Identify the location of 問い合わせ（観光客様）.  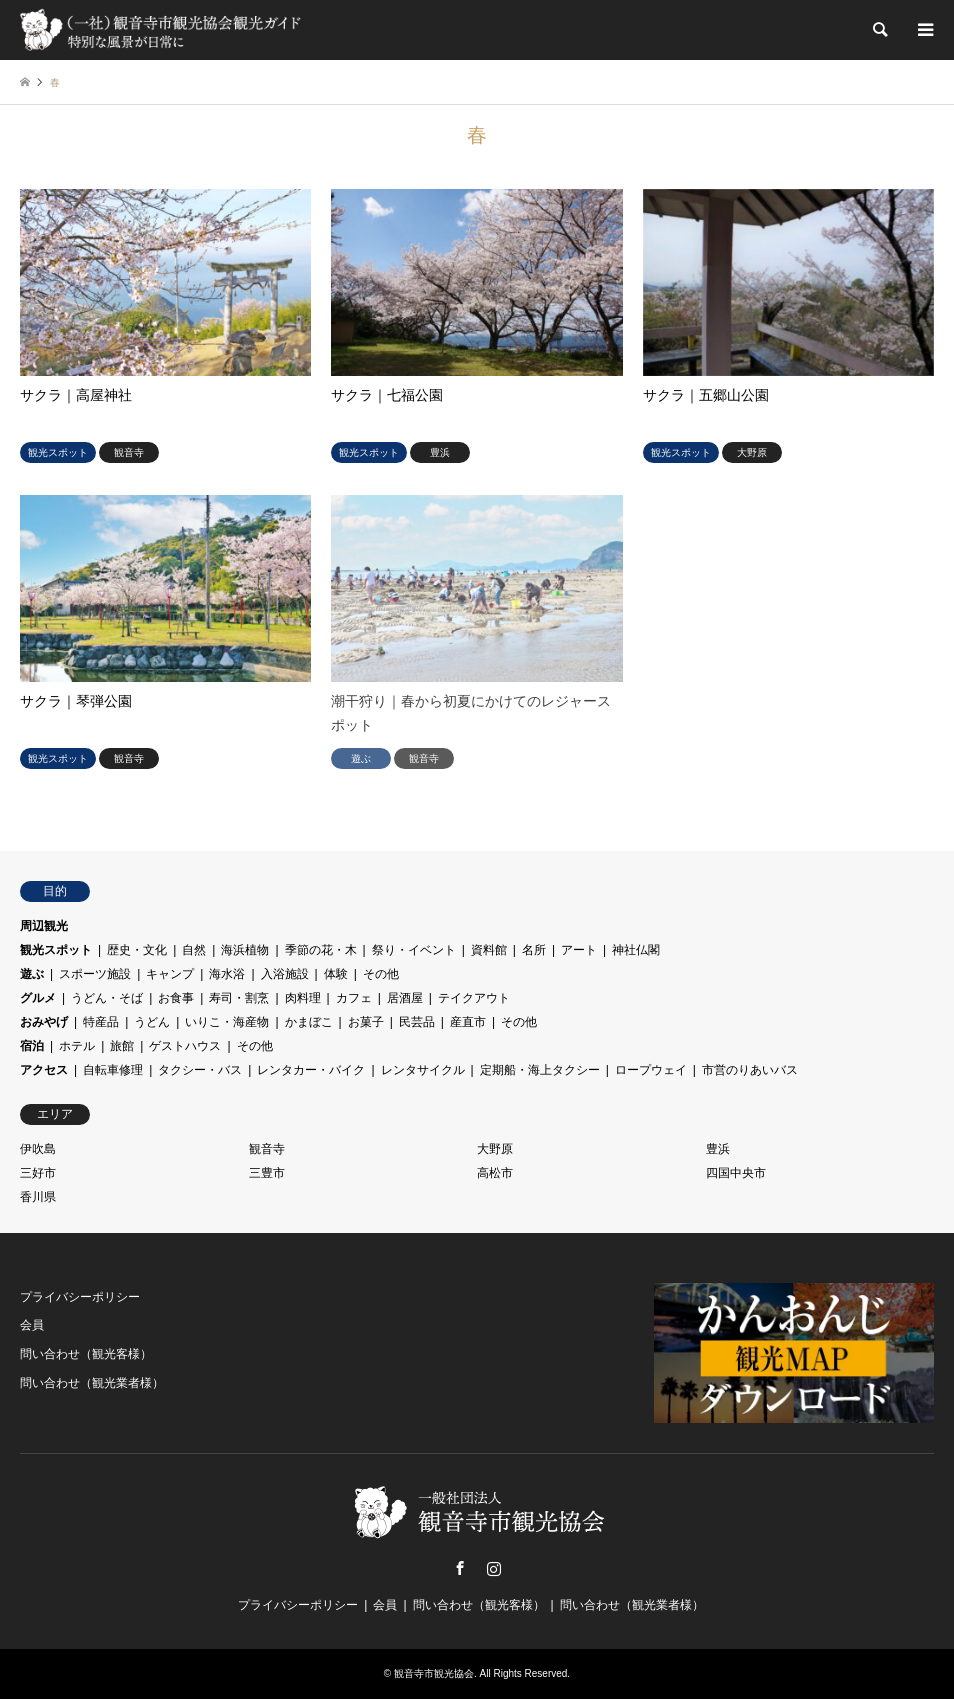
(86, 1354).